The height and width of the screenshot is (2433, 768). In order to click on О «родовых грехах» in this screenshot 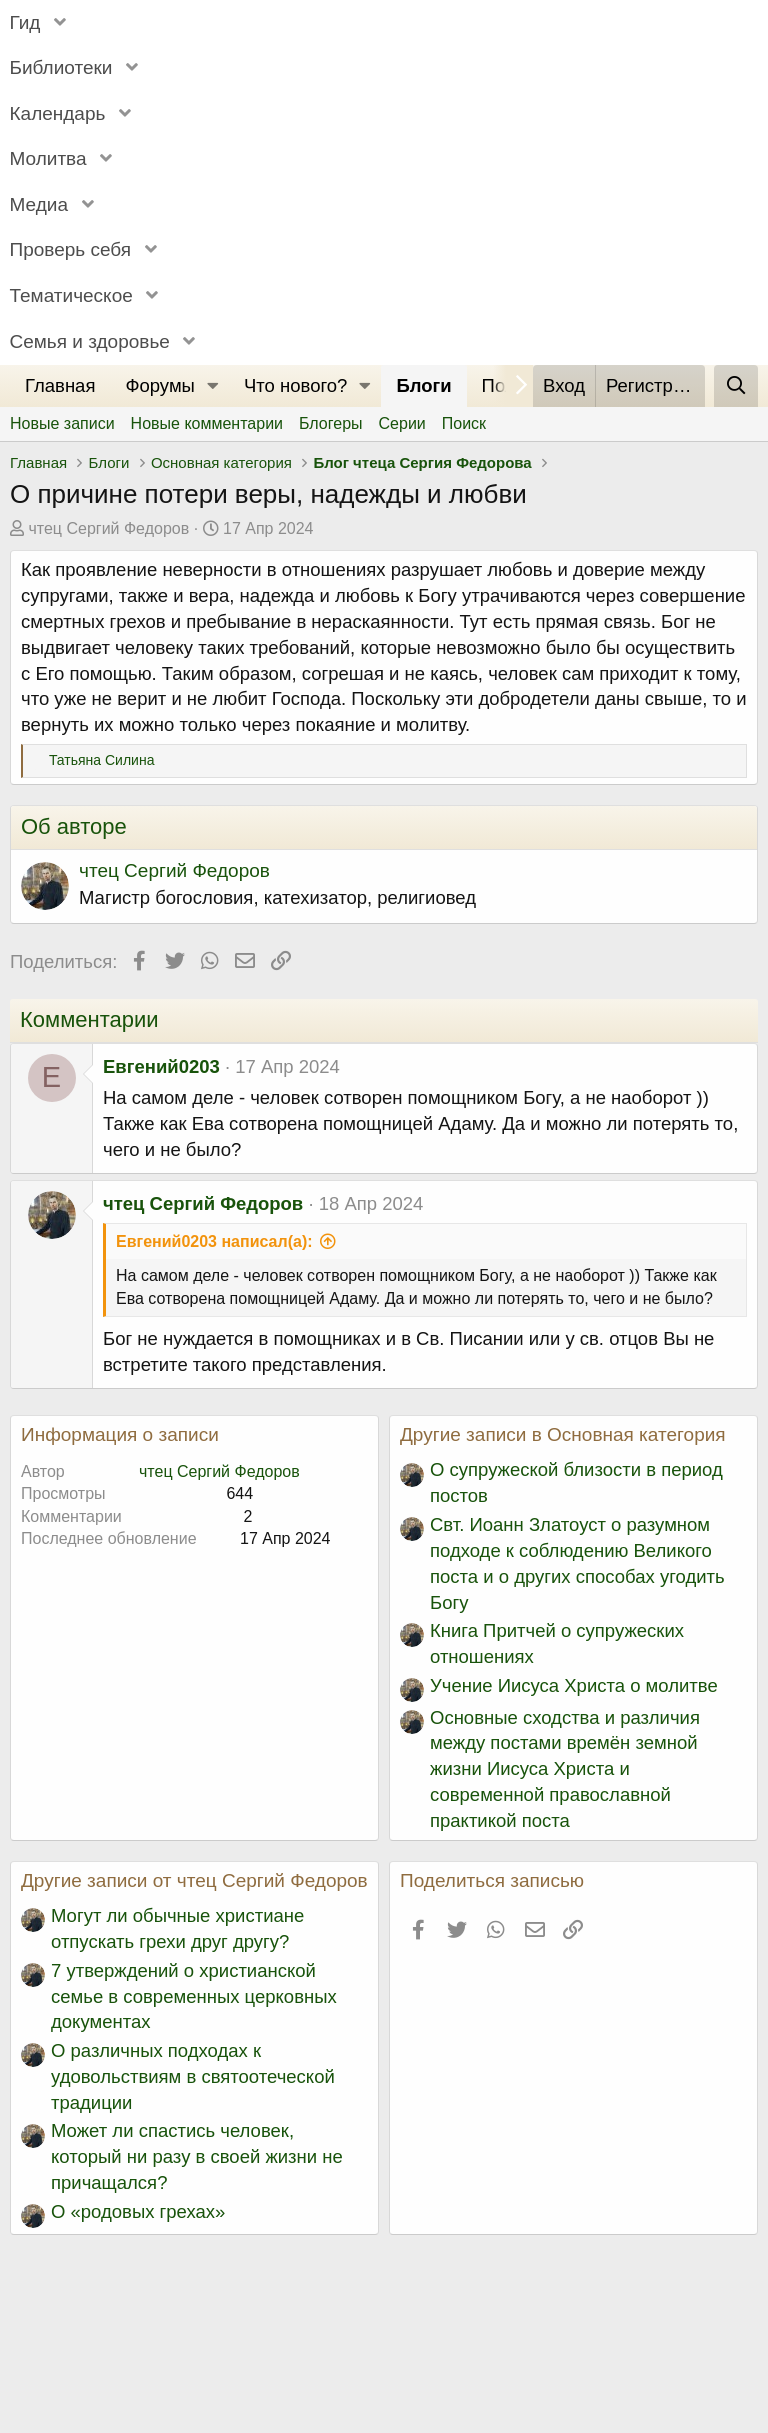, I will do `click(138, 2211)`.